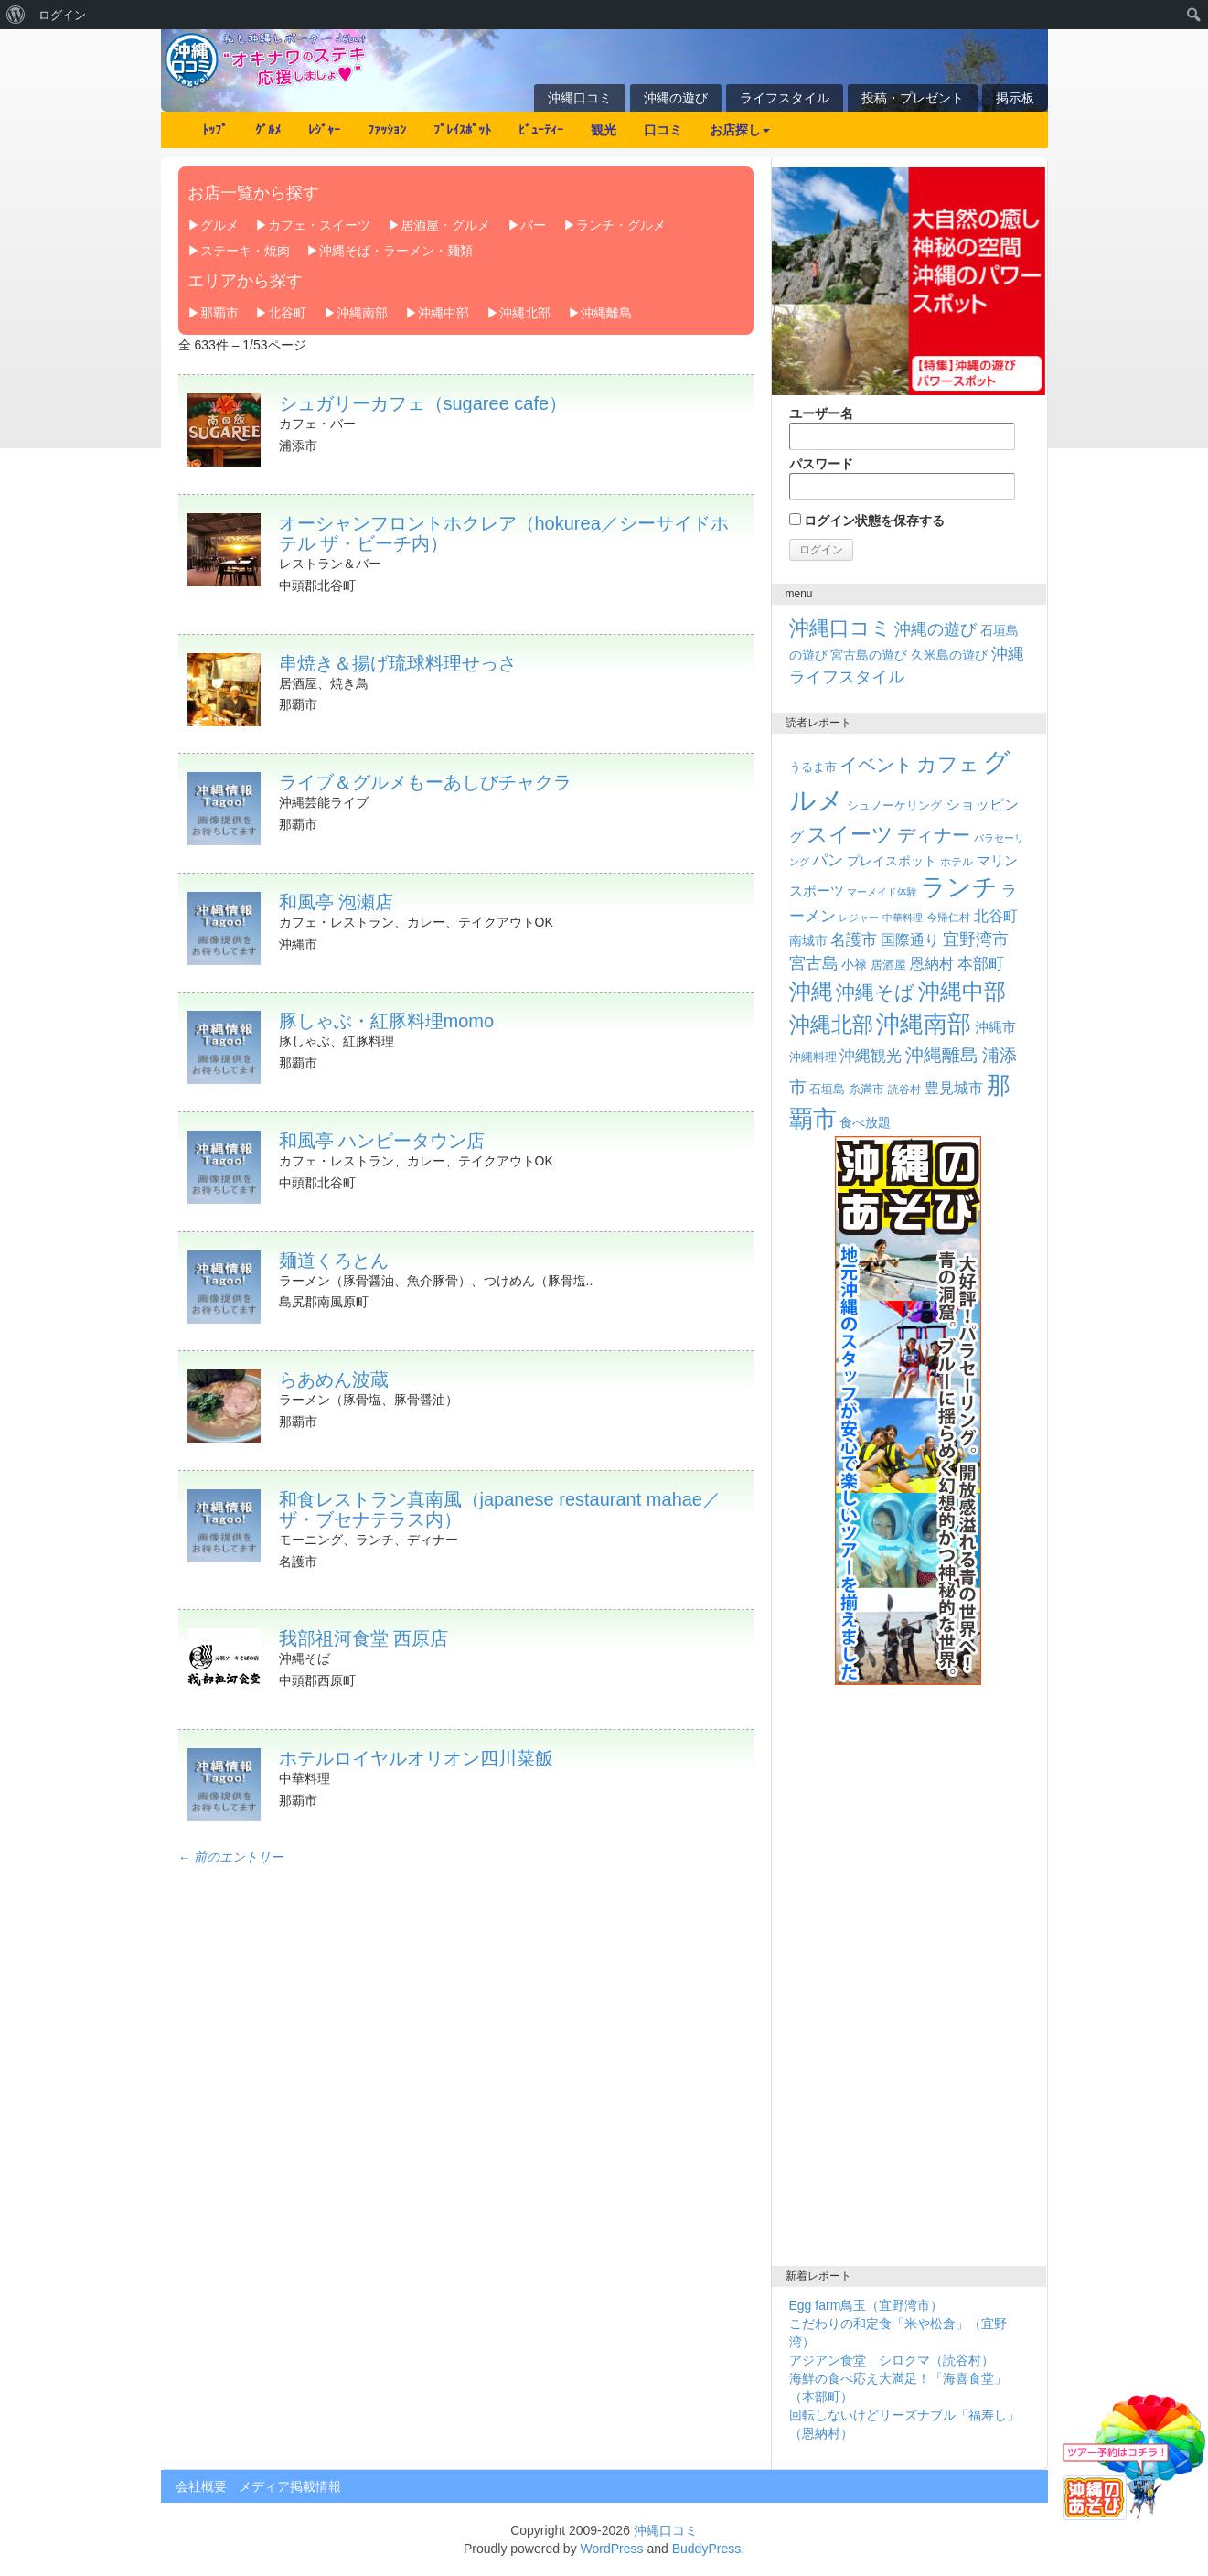  What do you see at coordinates (902, 917) in the screenshot?
I see `中華料理` at bounding box center [902, 917].